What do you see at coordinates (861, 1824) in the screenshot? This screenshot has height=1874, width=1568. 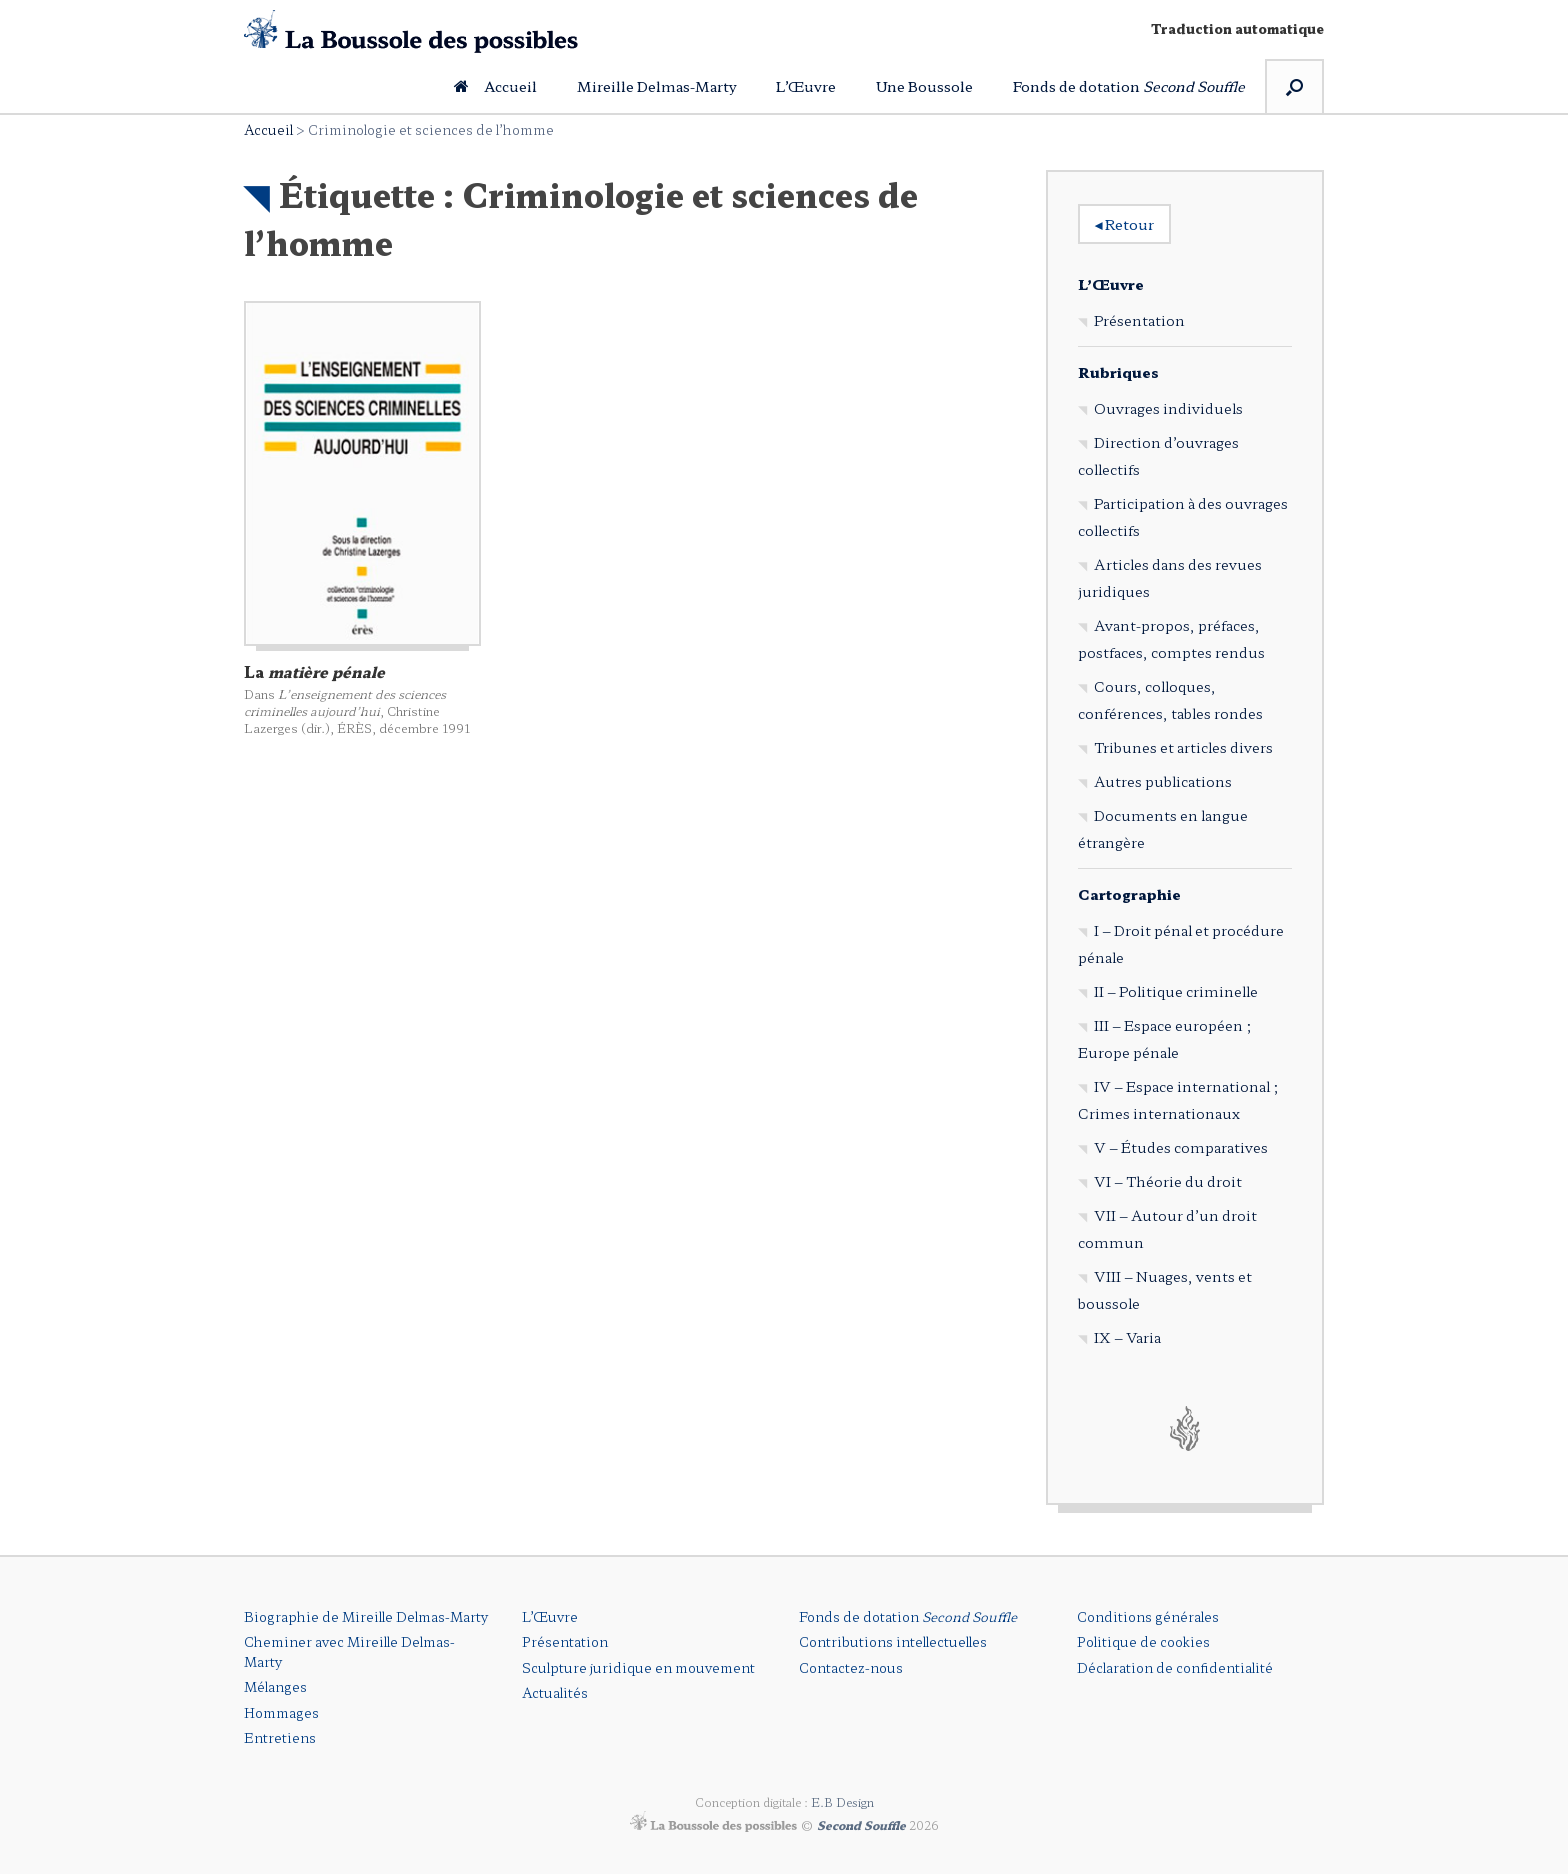 I see `Second Souffle` at bounding box center [861, 1824].